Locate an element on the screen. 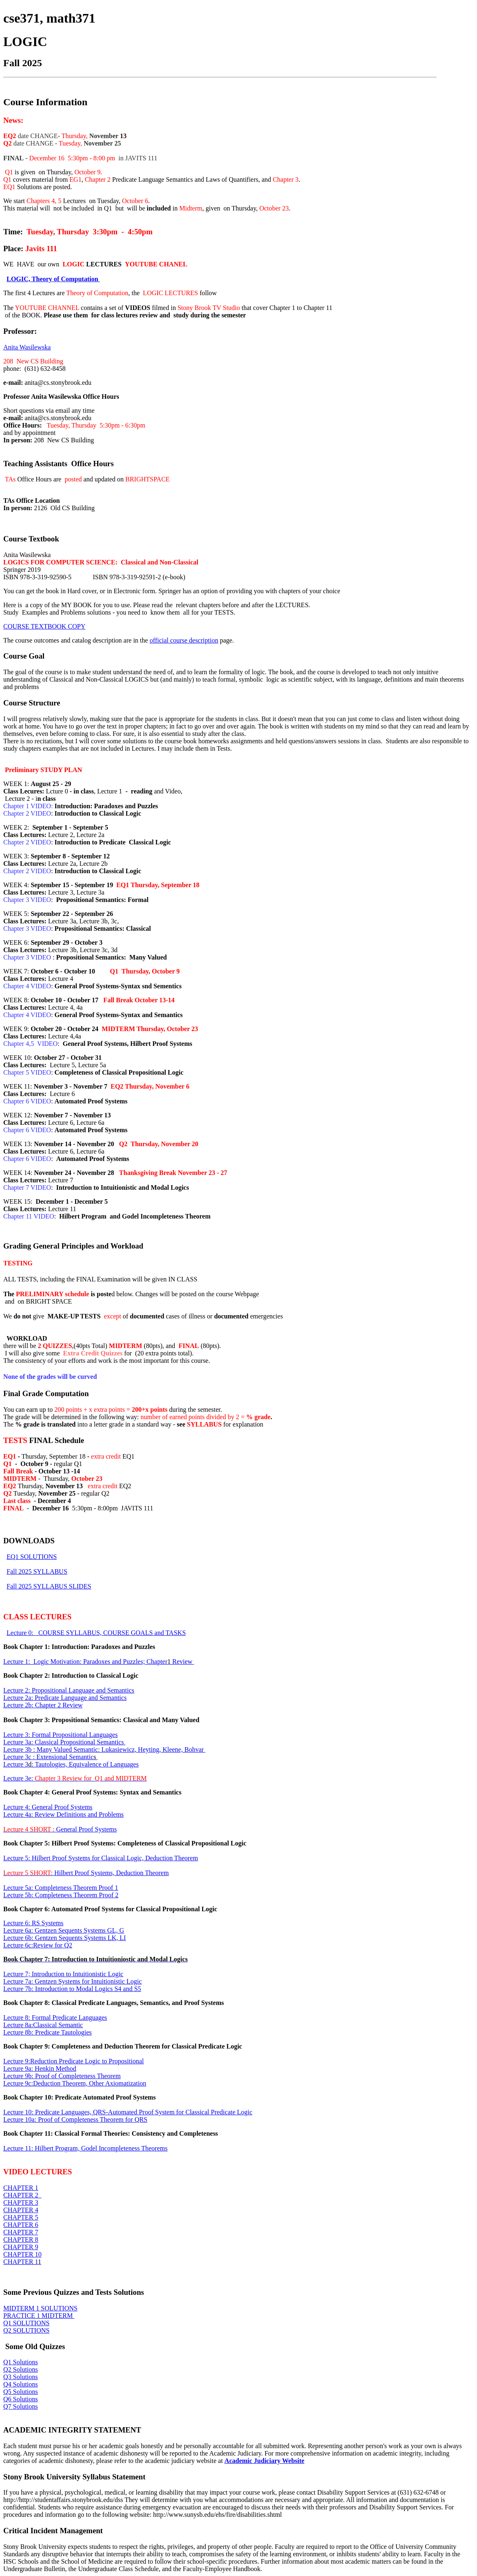  Lecture 9:Reduction Predicate Logic to Propositional is located at coordinates (73, 2061).